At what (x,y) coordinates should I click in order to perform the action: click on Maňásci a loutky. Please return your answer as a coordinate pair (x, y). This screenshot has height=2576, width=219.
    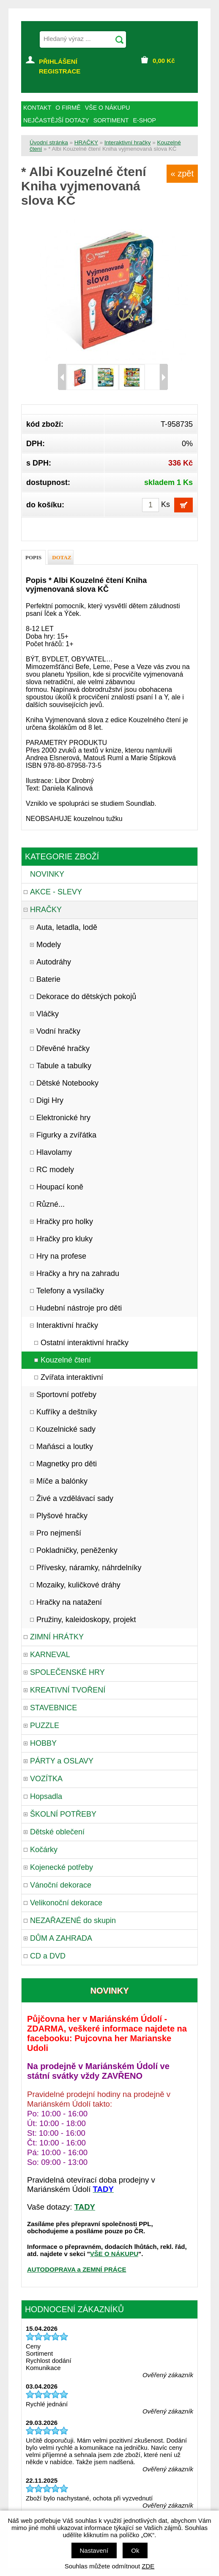
    Looking at the image, I should click on (64, 1446).